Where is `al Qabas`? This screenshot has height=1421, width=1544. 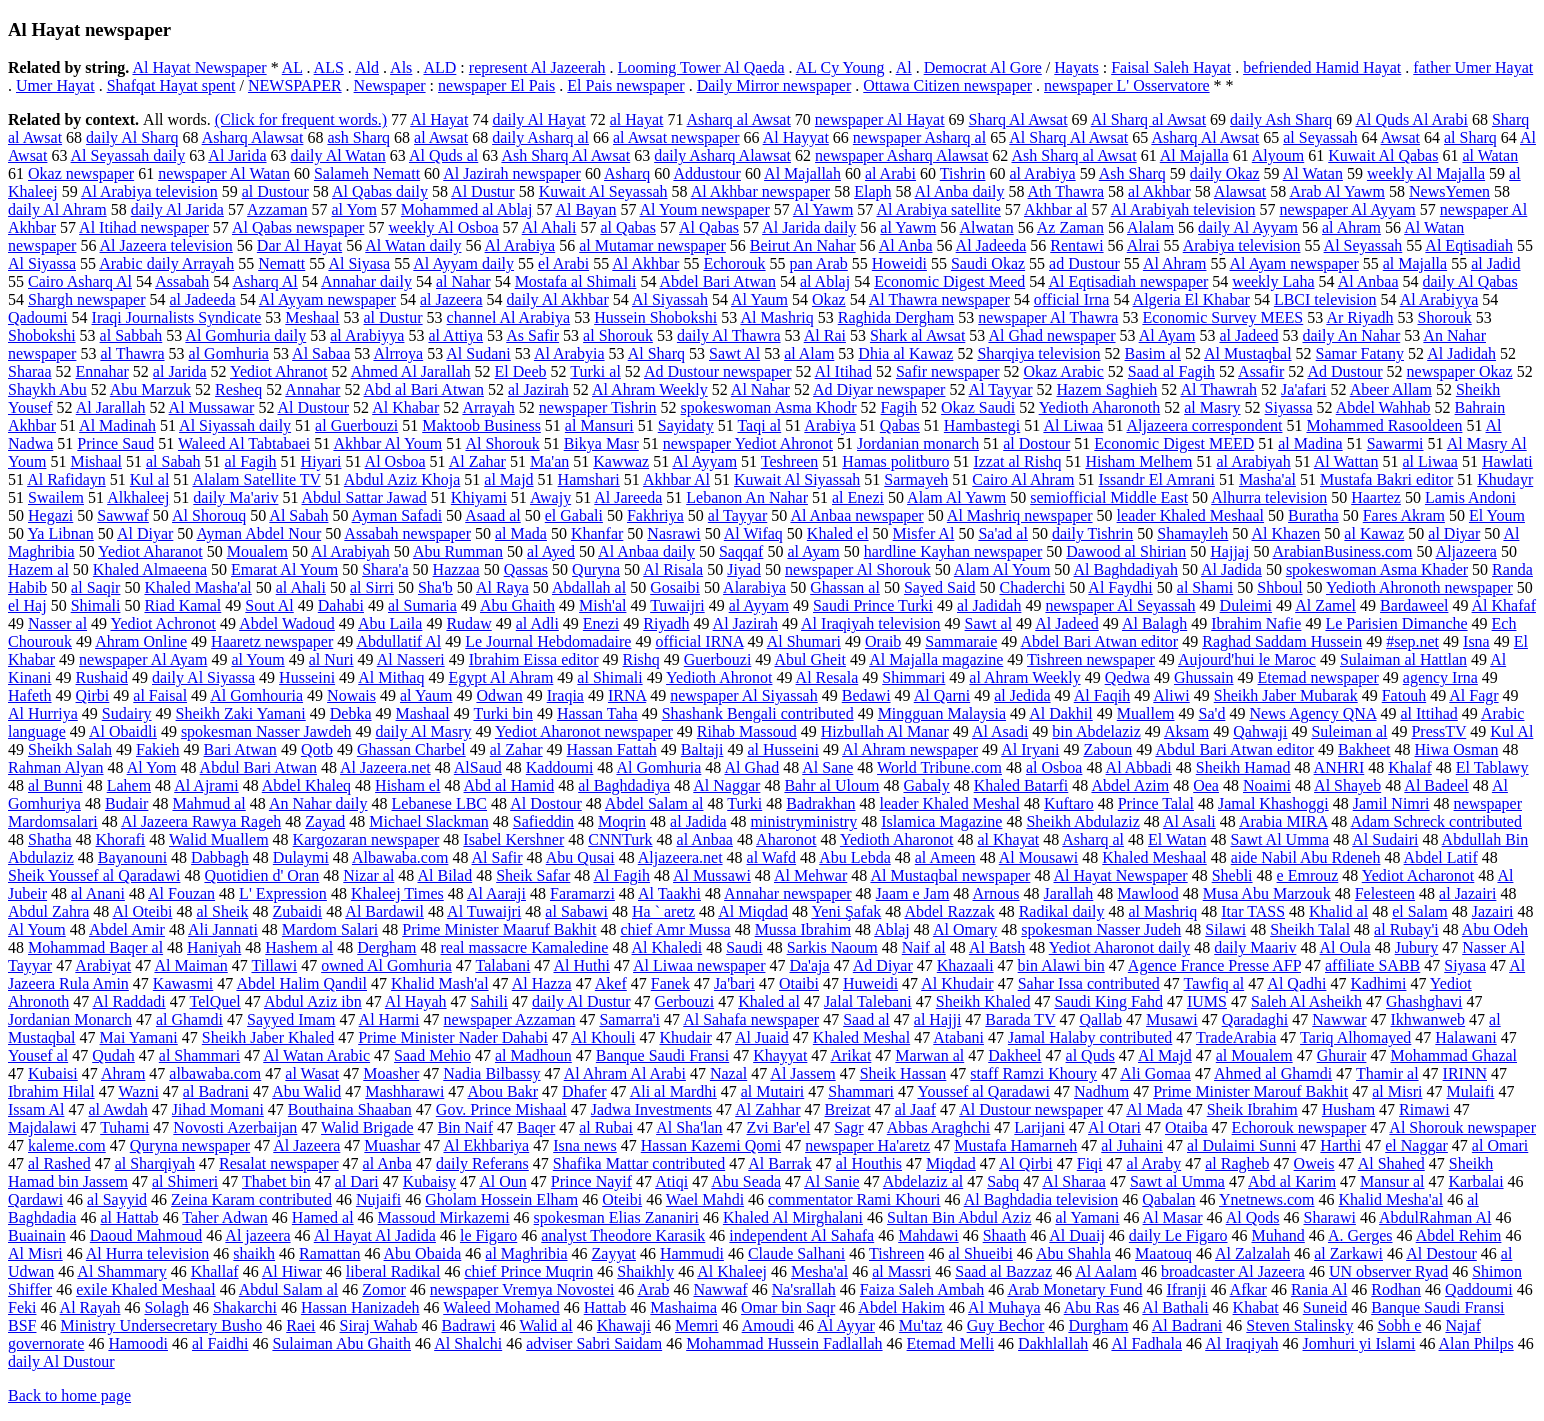
al Qabas is located at coordinates (628, 227).